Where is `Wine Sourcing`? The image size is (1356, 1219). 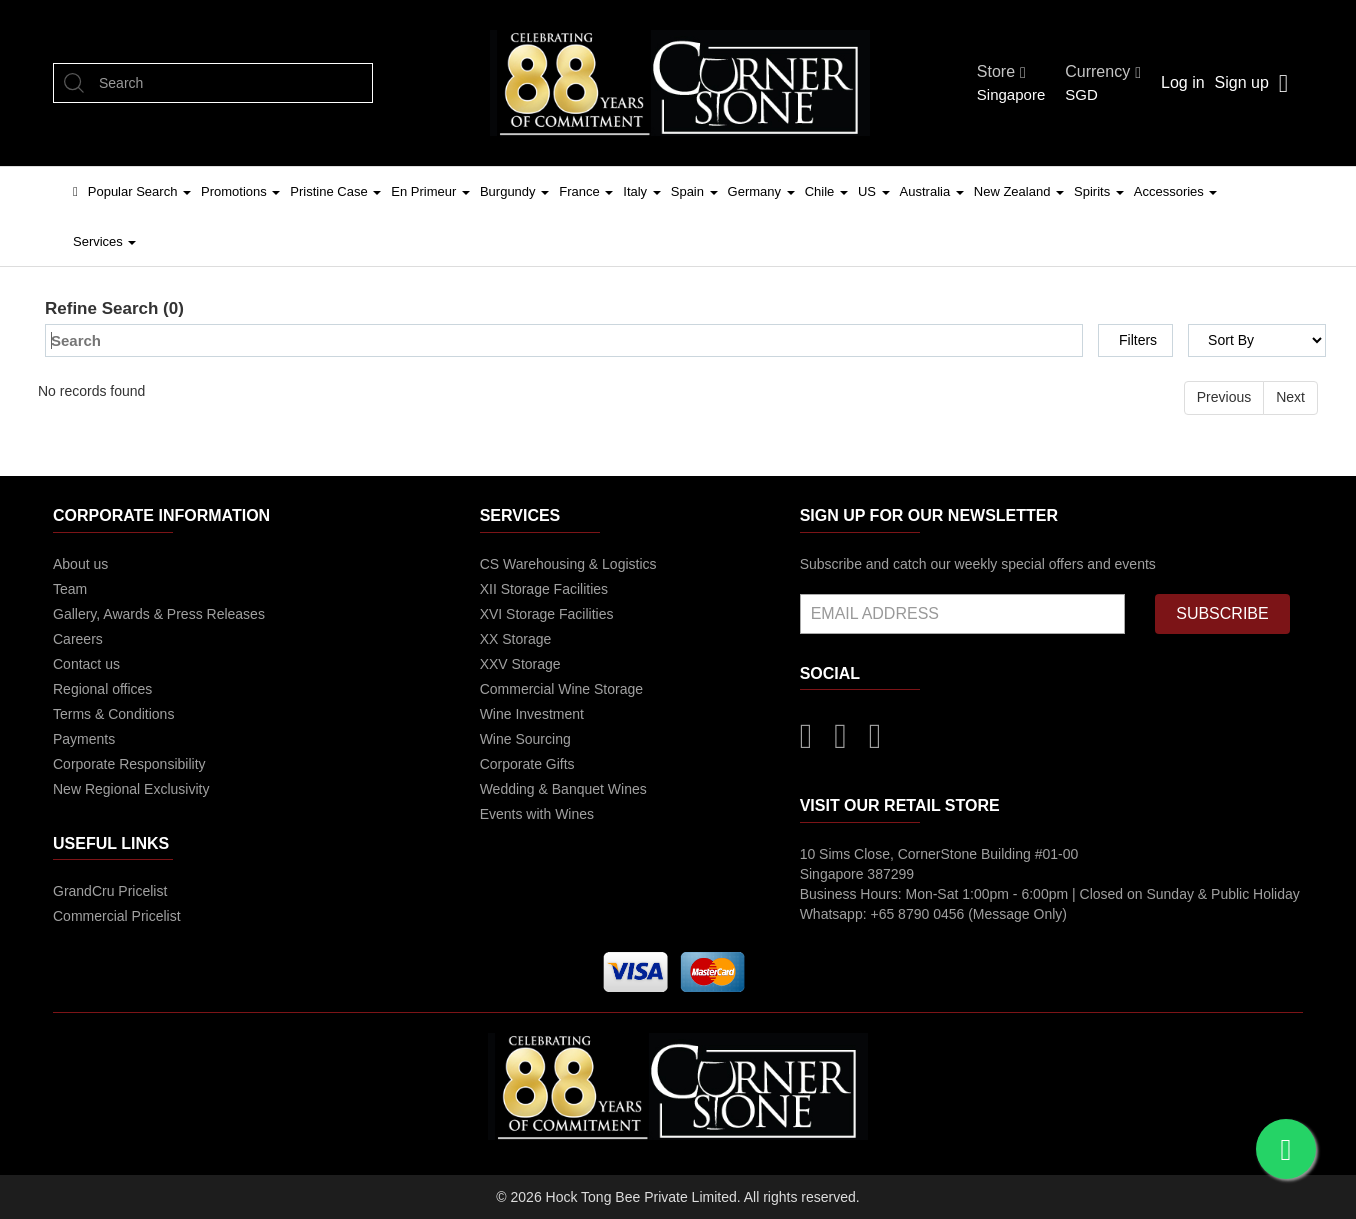 Wine Sourcing is located at coordinates (525, 739).